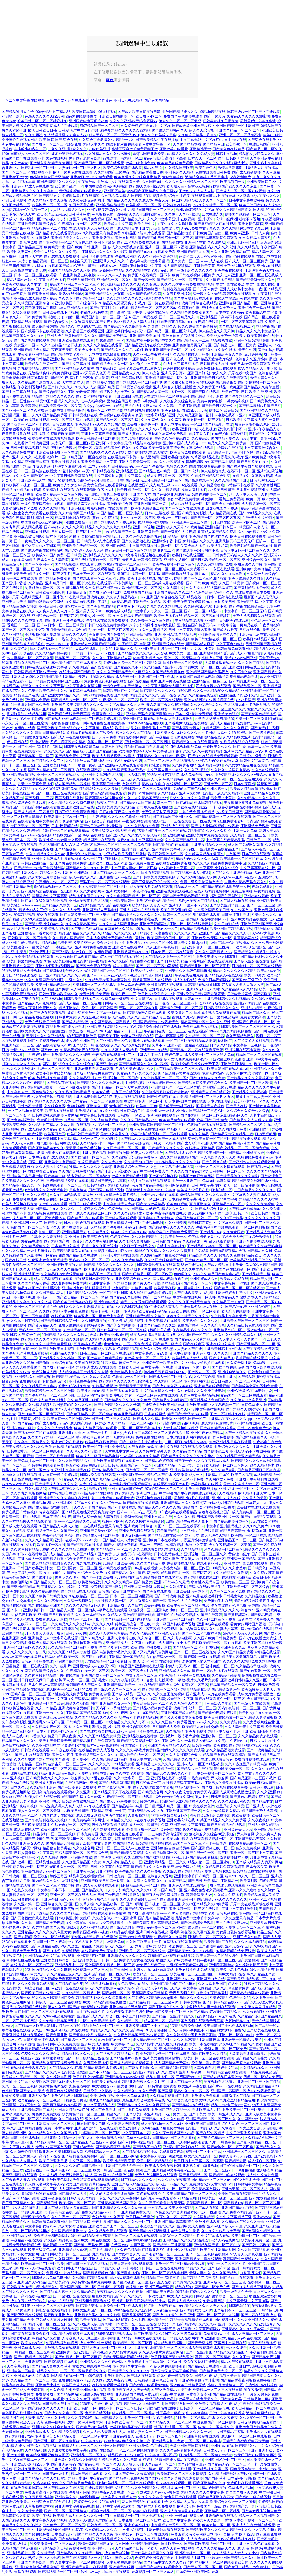 This screenshot has width=285, height=2576. Describe the element at coordinates (153, 1997) in the screenshot. I see `国产免费久久精品99reswag蜜桃` at that location.